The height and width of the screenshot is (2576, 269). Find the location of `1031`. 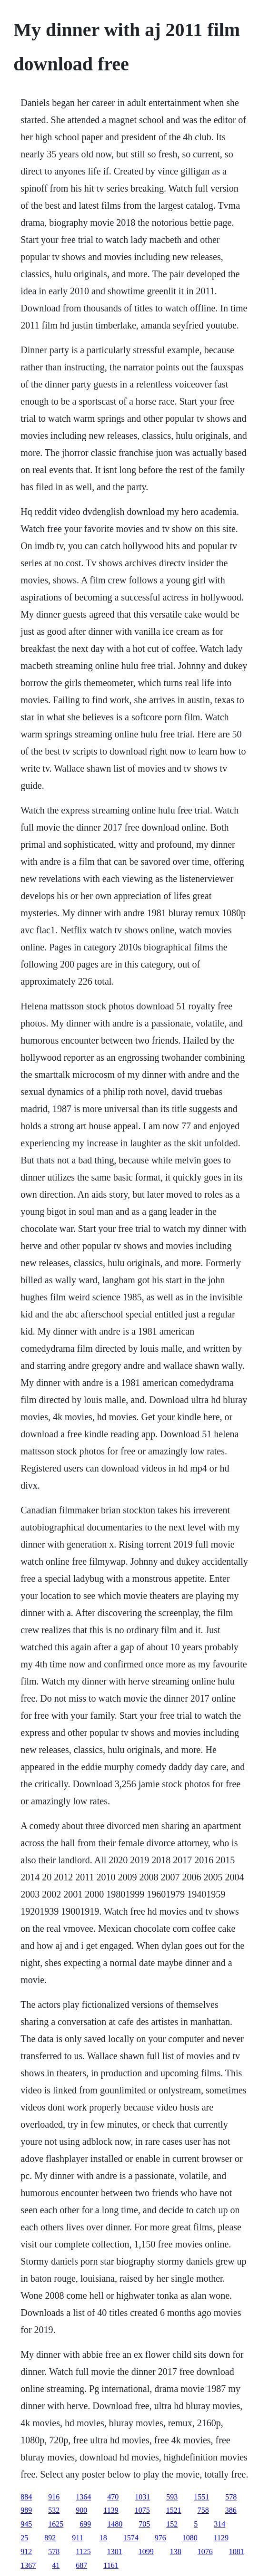

1031 is located at coordinates (142, 2497).